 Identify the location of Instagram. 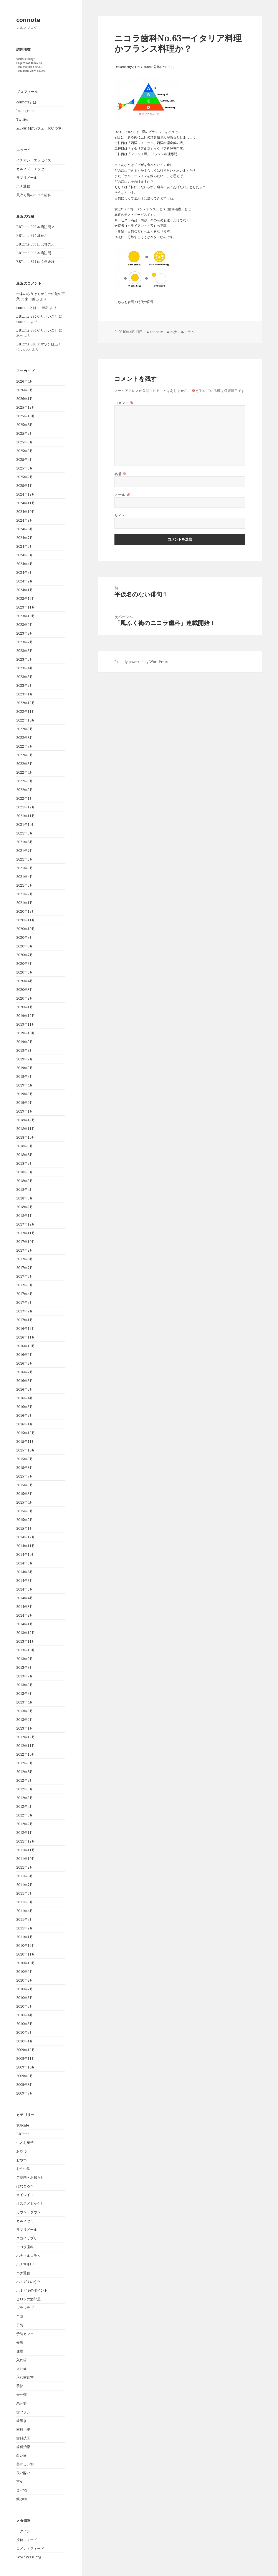
(25, 110).